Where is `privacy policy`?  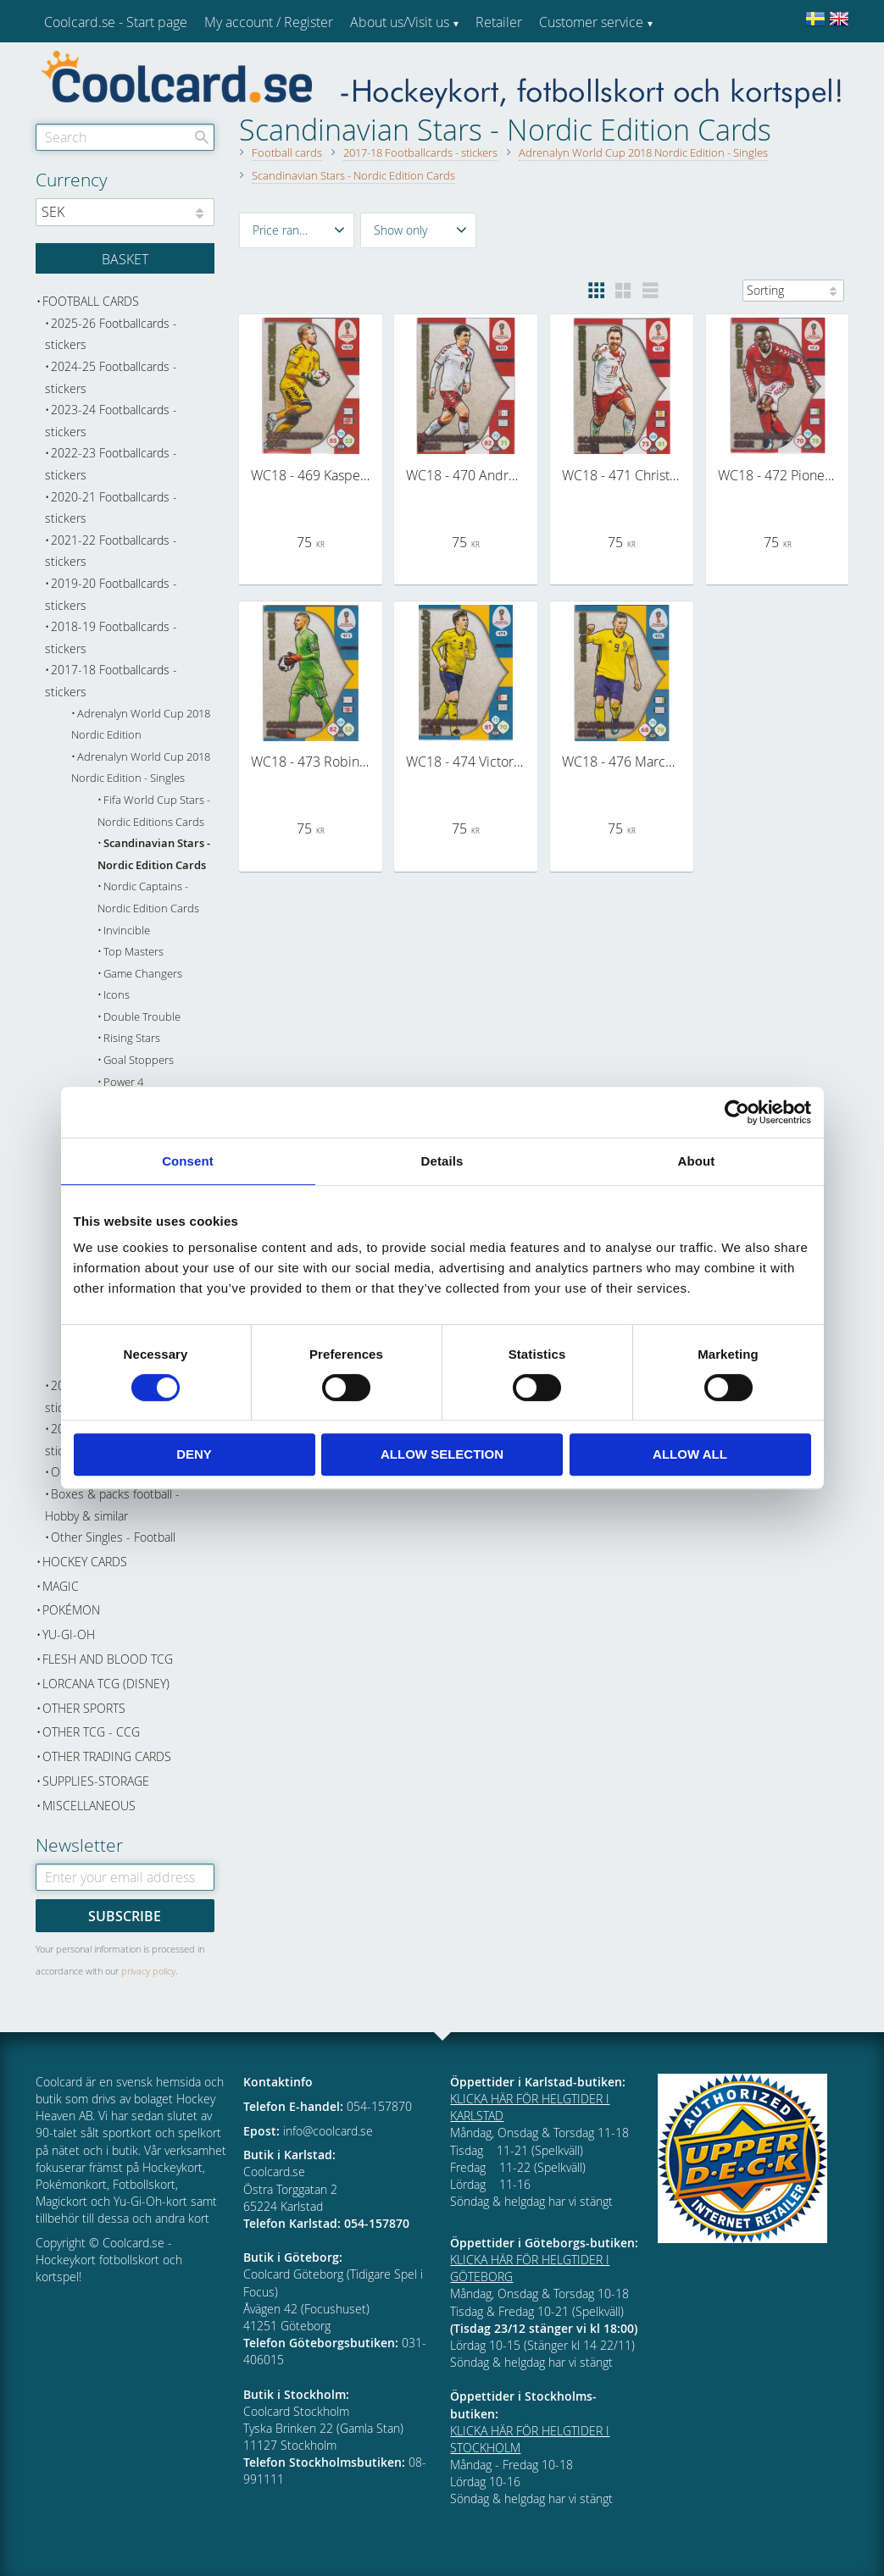 privacy policy is located at coordinates (148, 1970).